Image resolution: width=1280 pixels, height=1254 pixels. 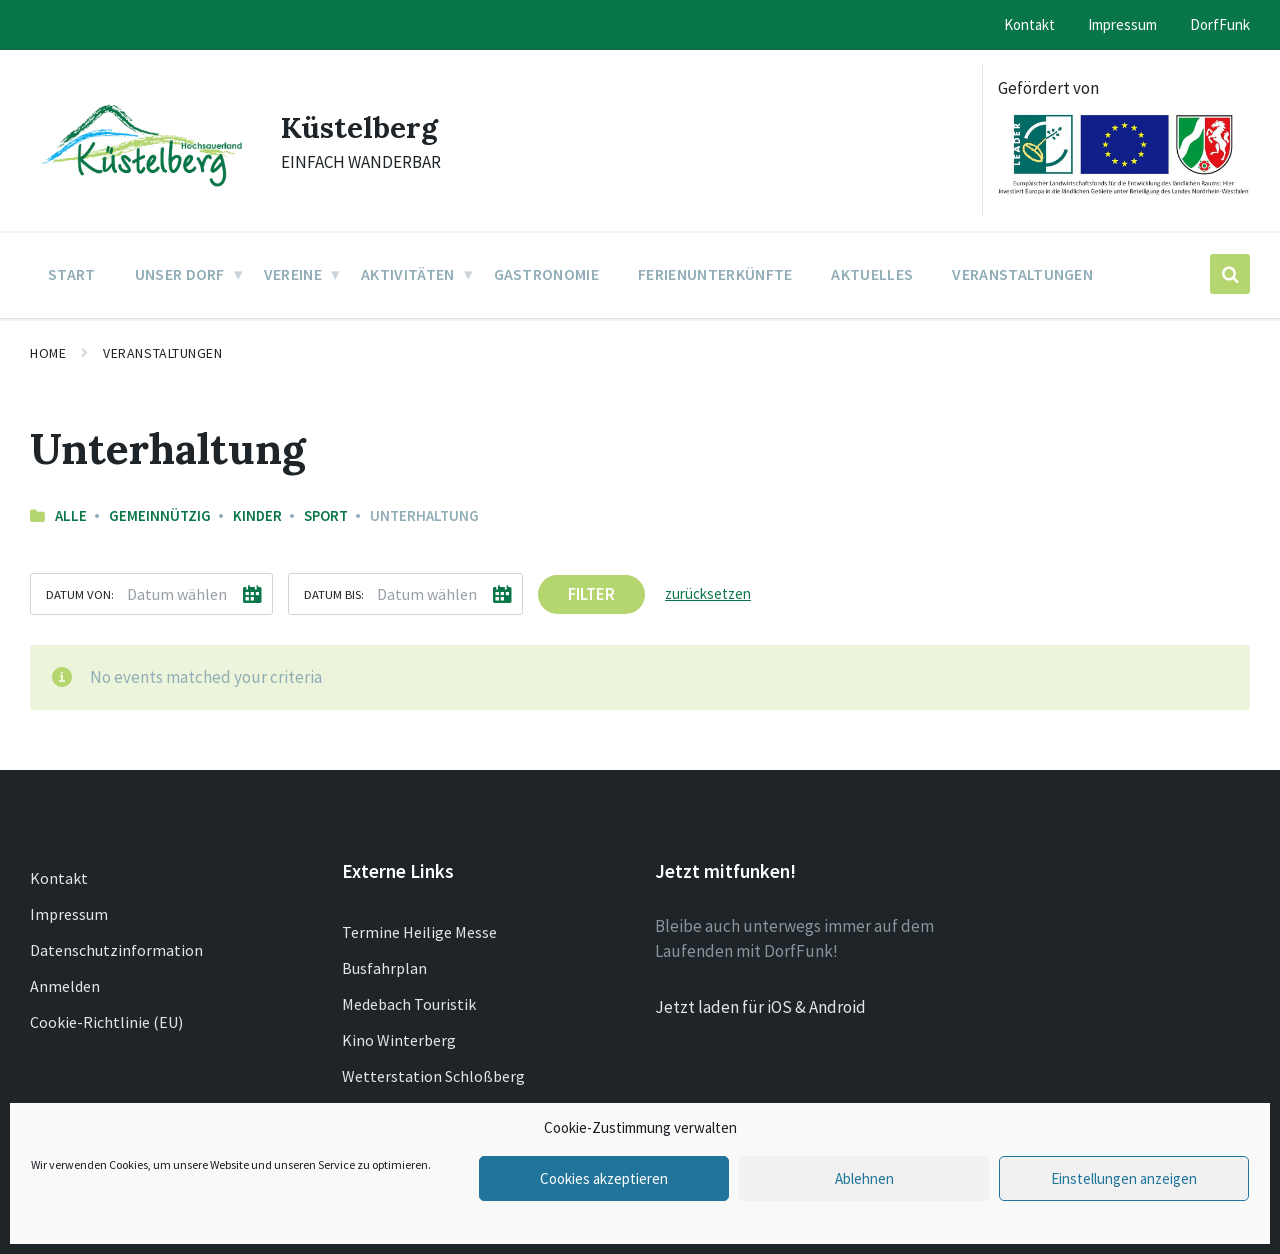 What do you see at coordinates (547, 274) in the screenshot?
I see `Gastronomie [menuitem]` at bounding box center [547, 274].